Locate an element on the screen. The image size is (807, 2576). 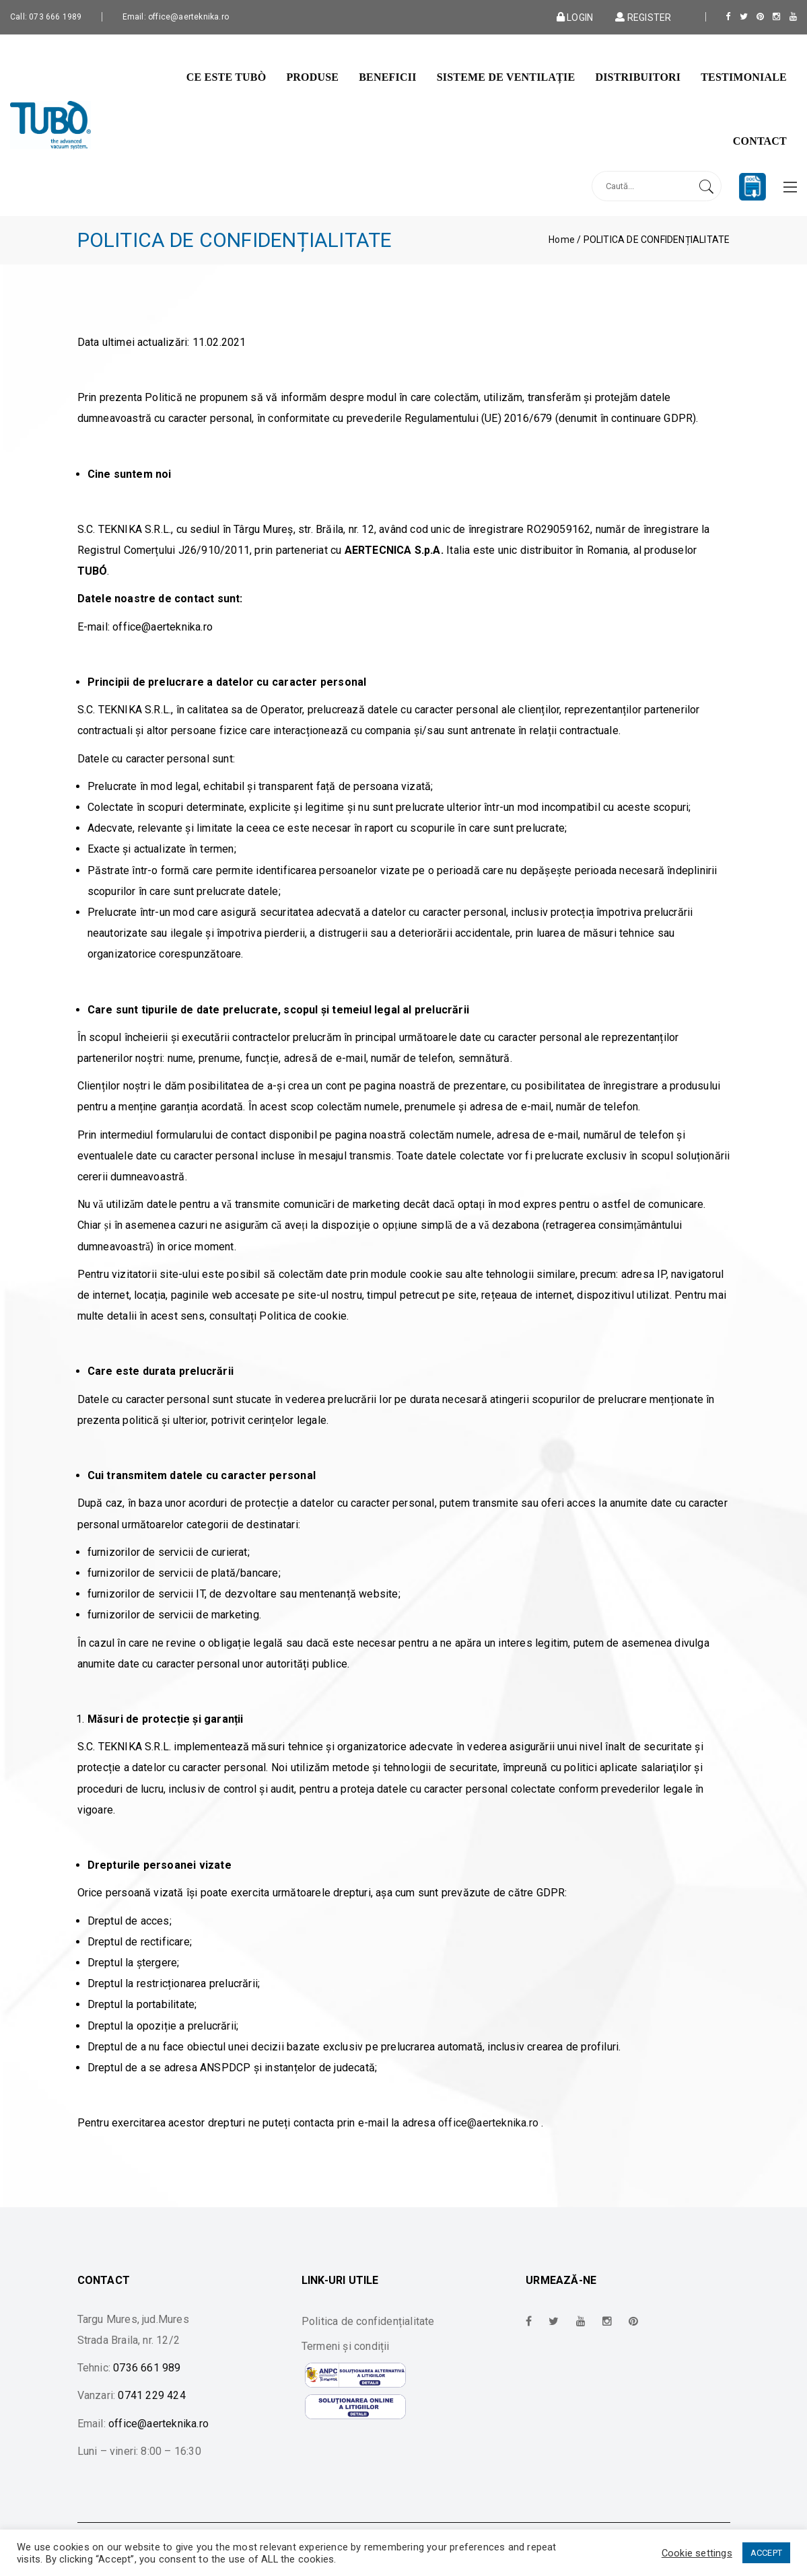
Cookie settings [button] is located at coordinates (697, 2553).